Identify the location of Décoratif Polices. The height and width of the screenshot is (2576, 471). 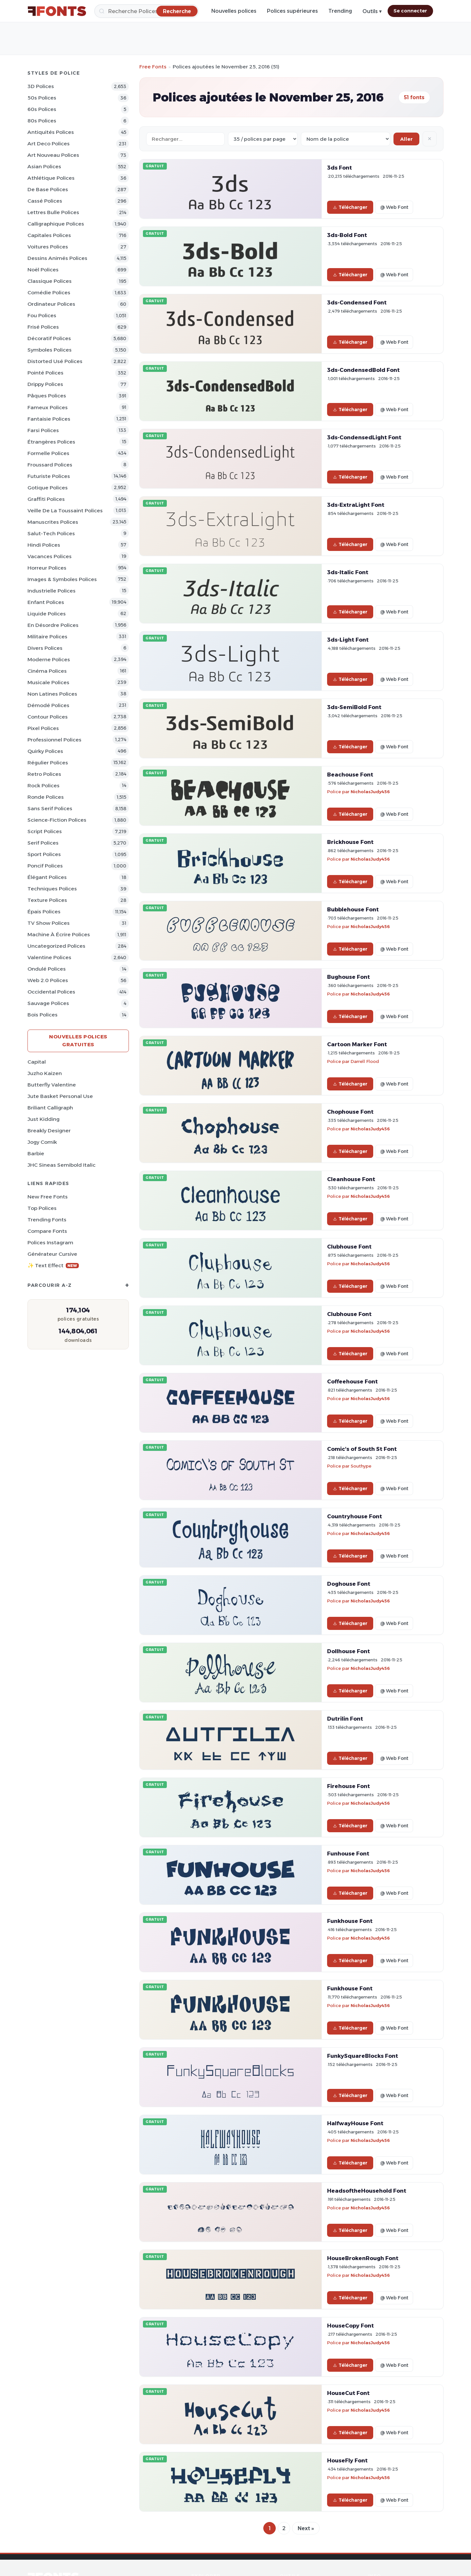
(49, 338).